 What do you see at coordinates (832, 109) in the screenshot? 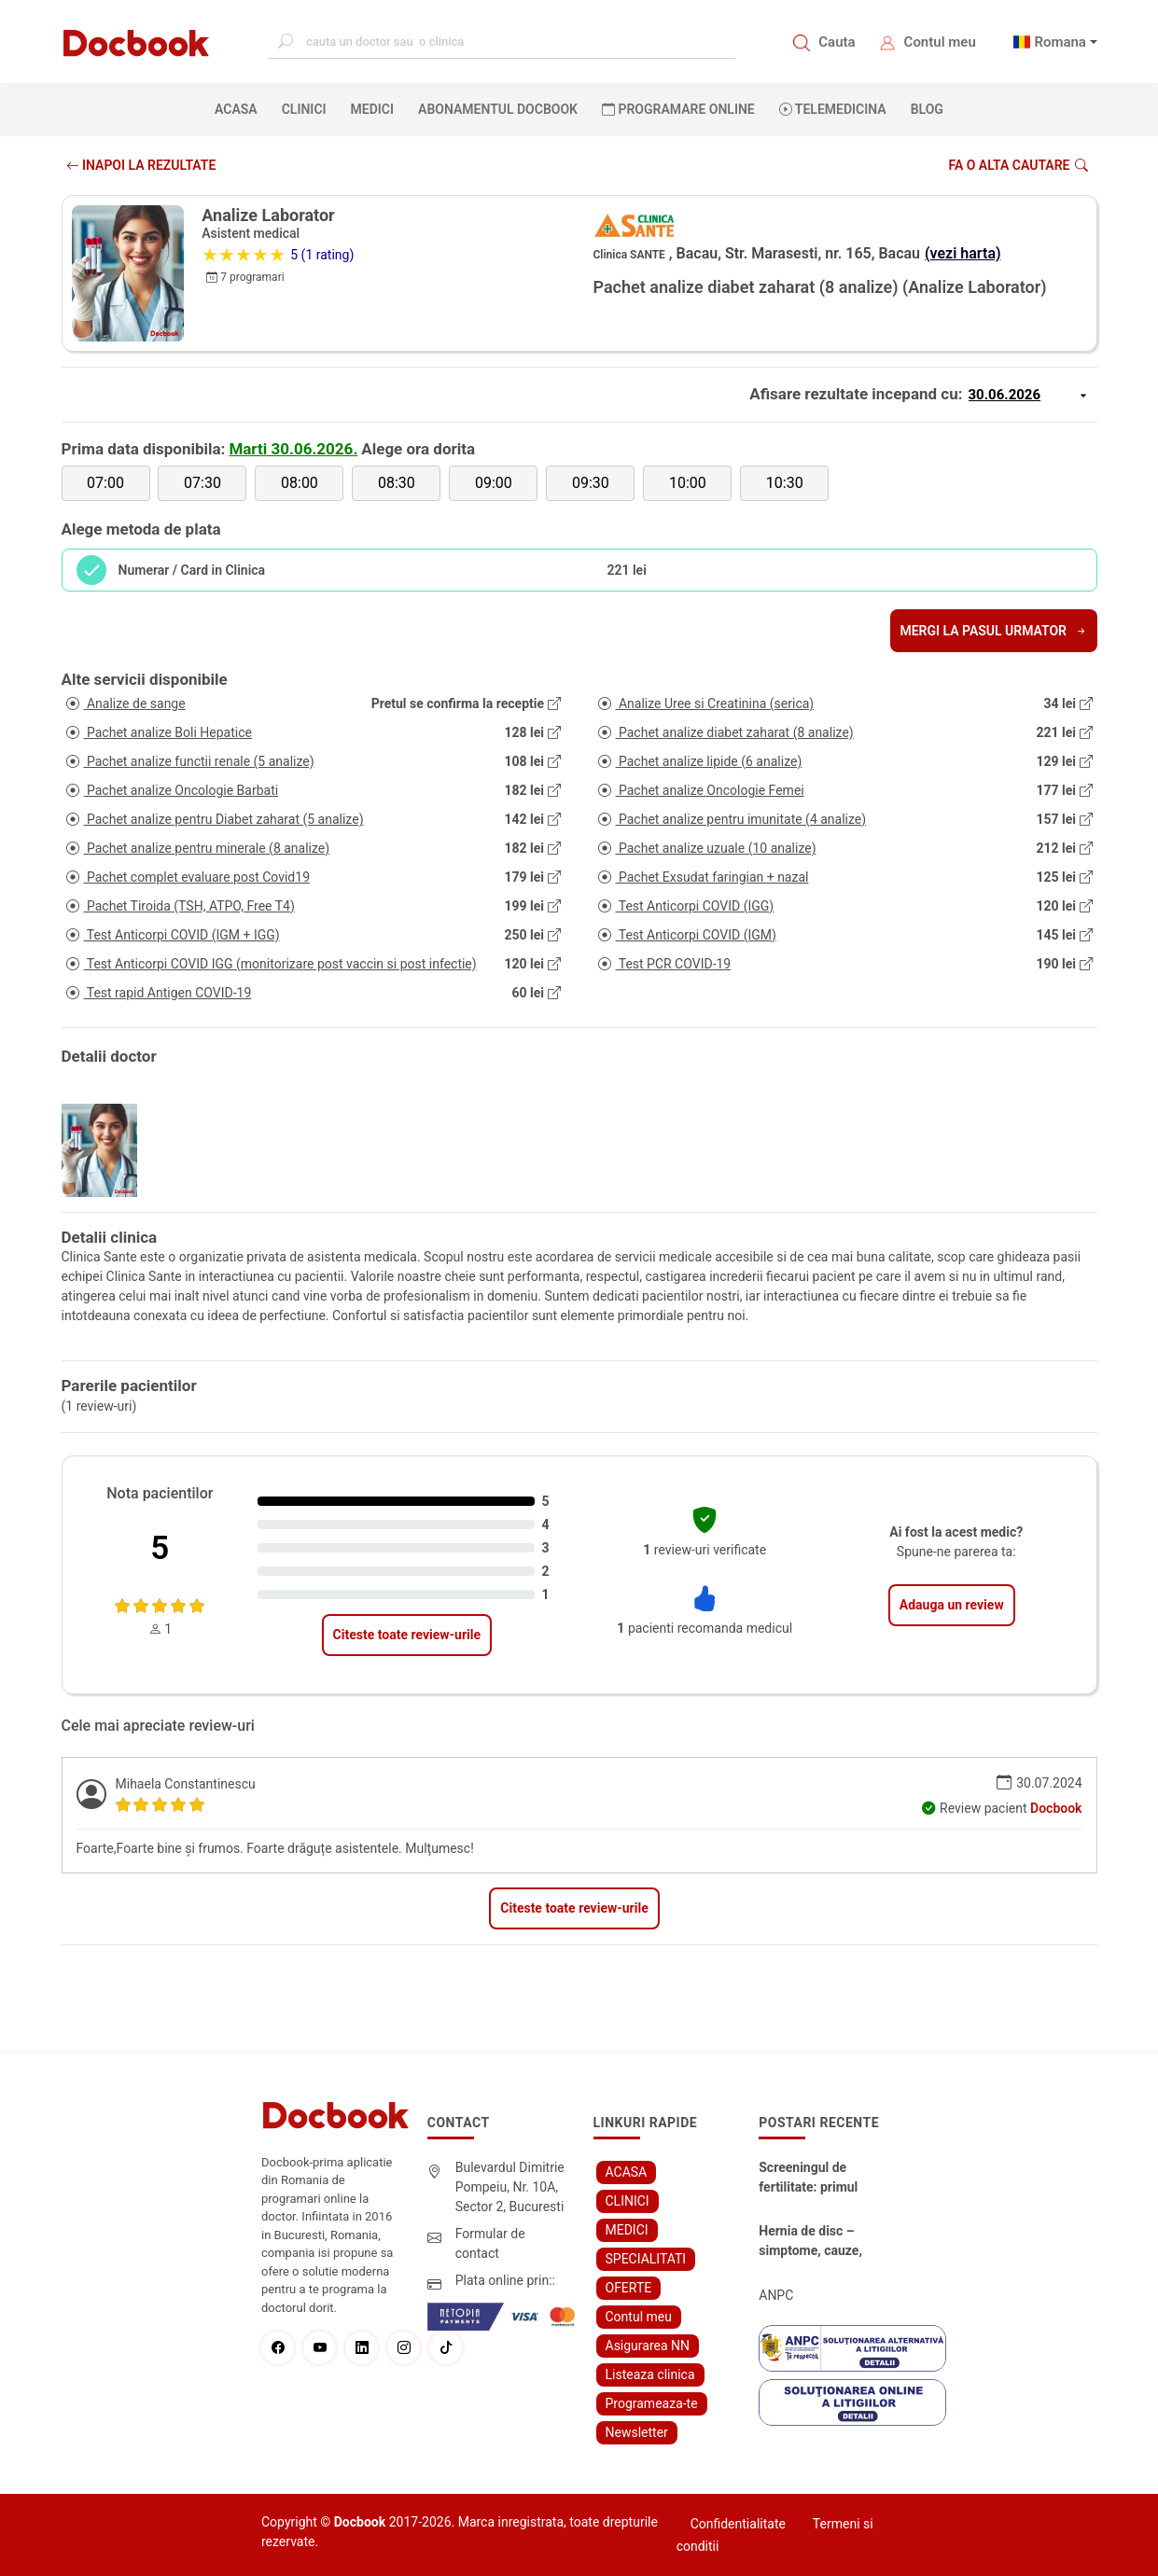
I see `Telemedicina` at bounding box center [832, 109].